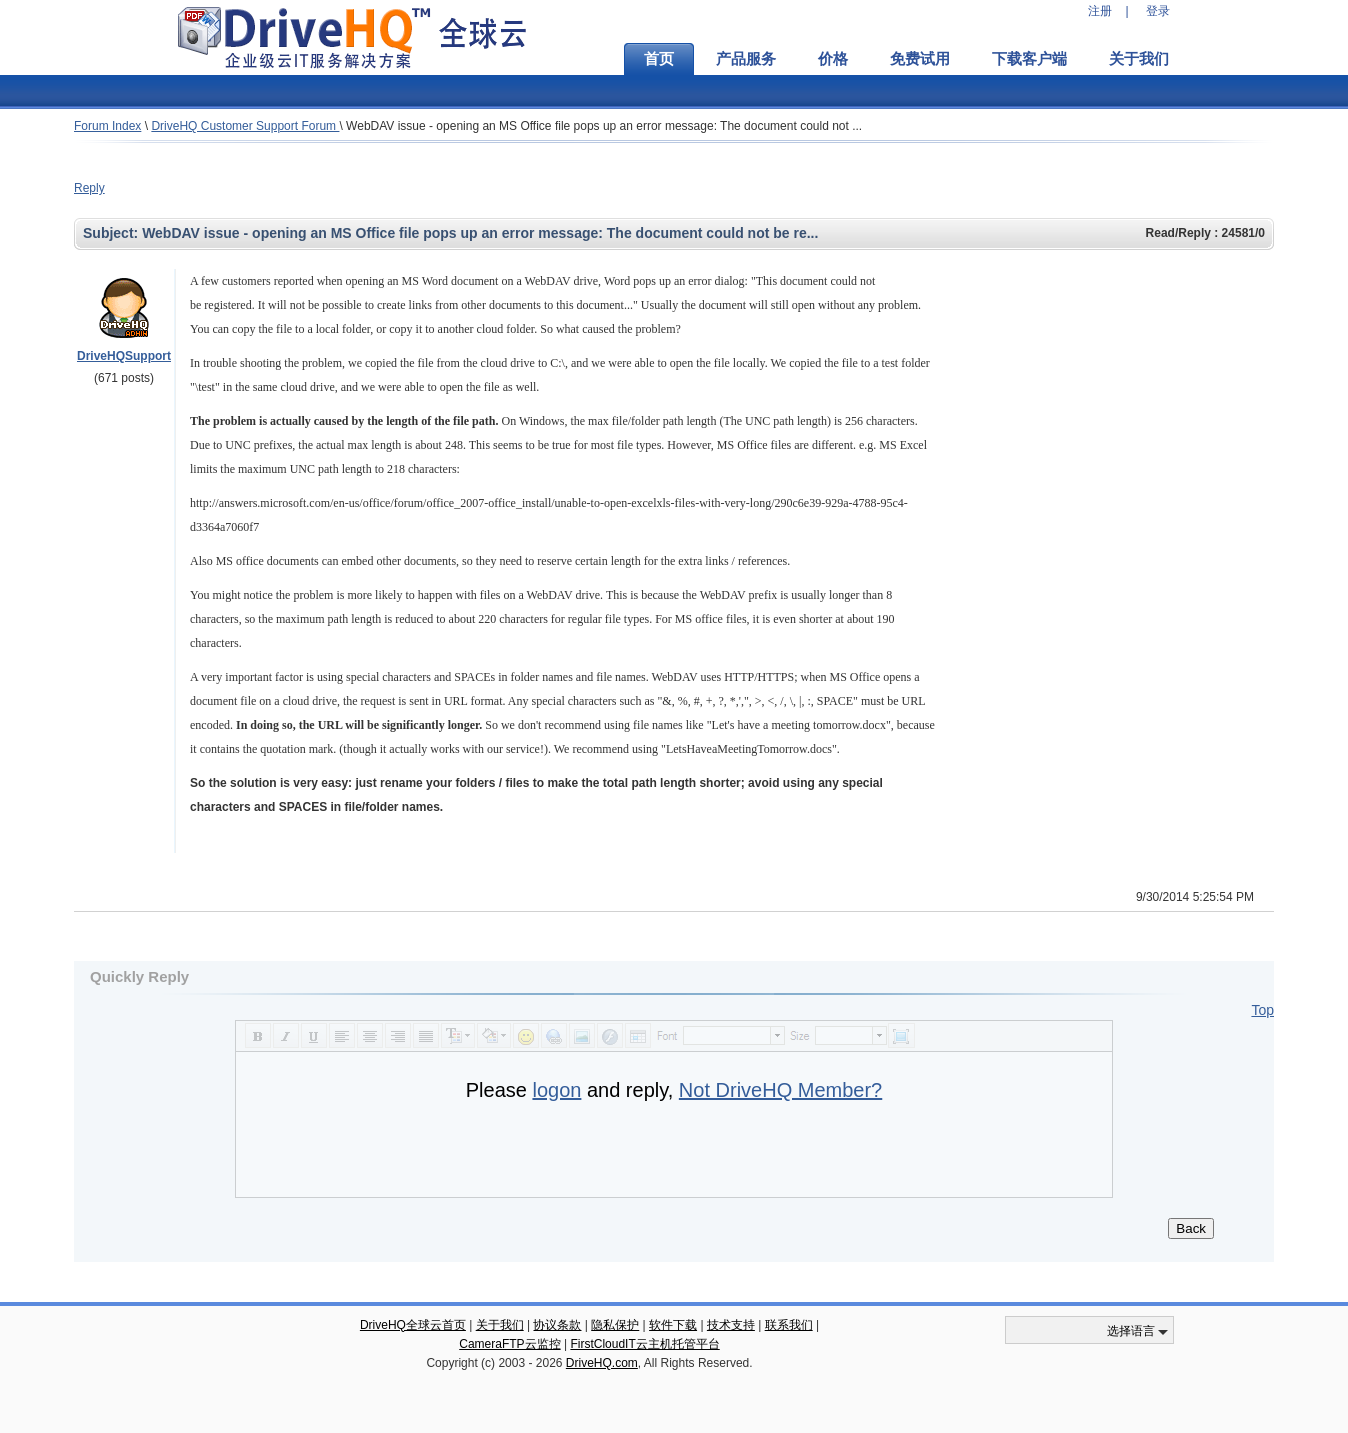 The image size is (1348, 1433). What do you see at coordinates (1139, 59) in the screenshot?
I see `关于我们` at bounding box center [1139, 59].